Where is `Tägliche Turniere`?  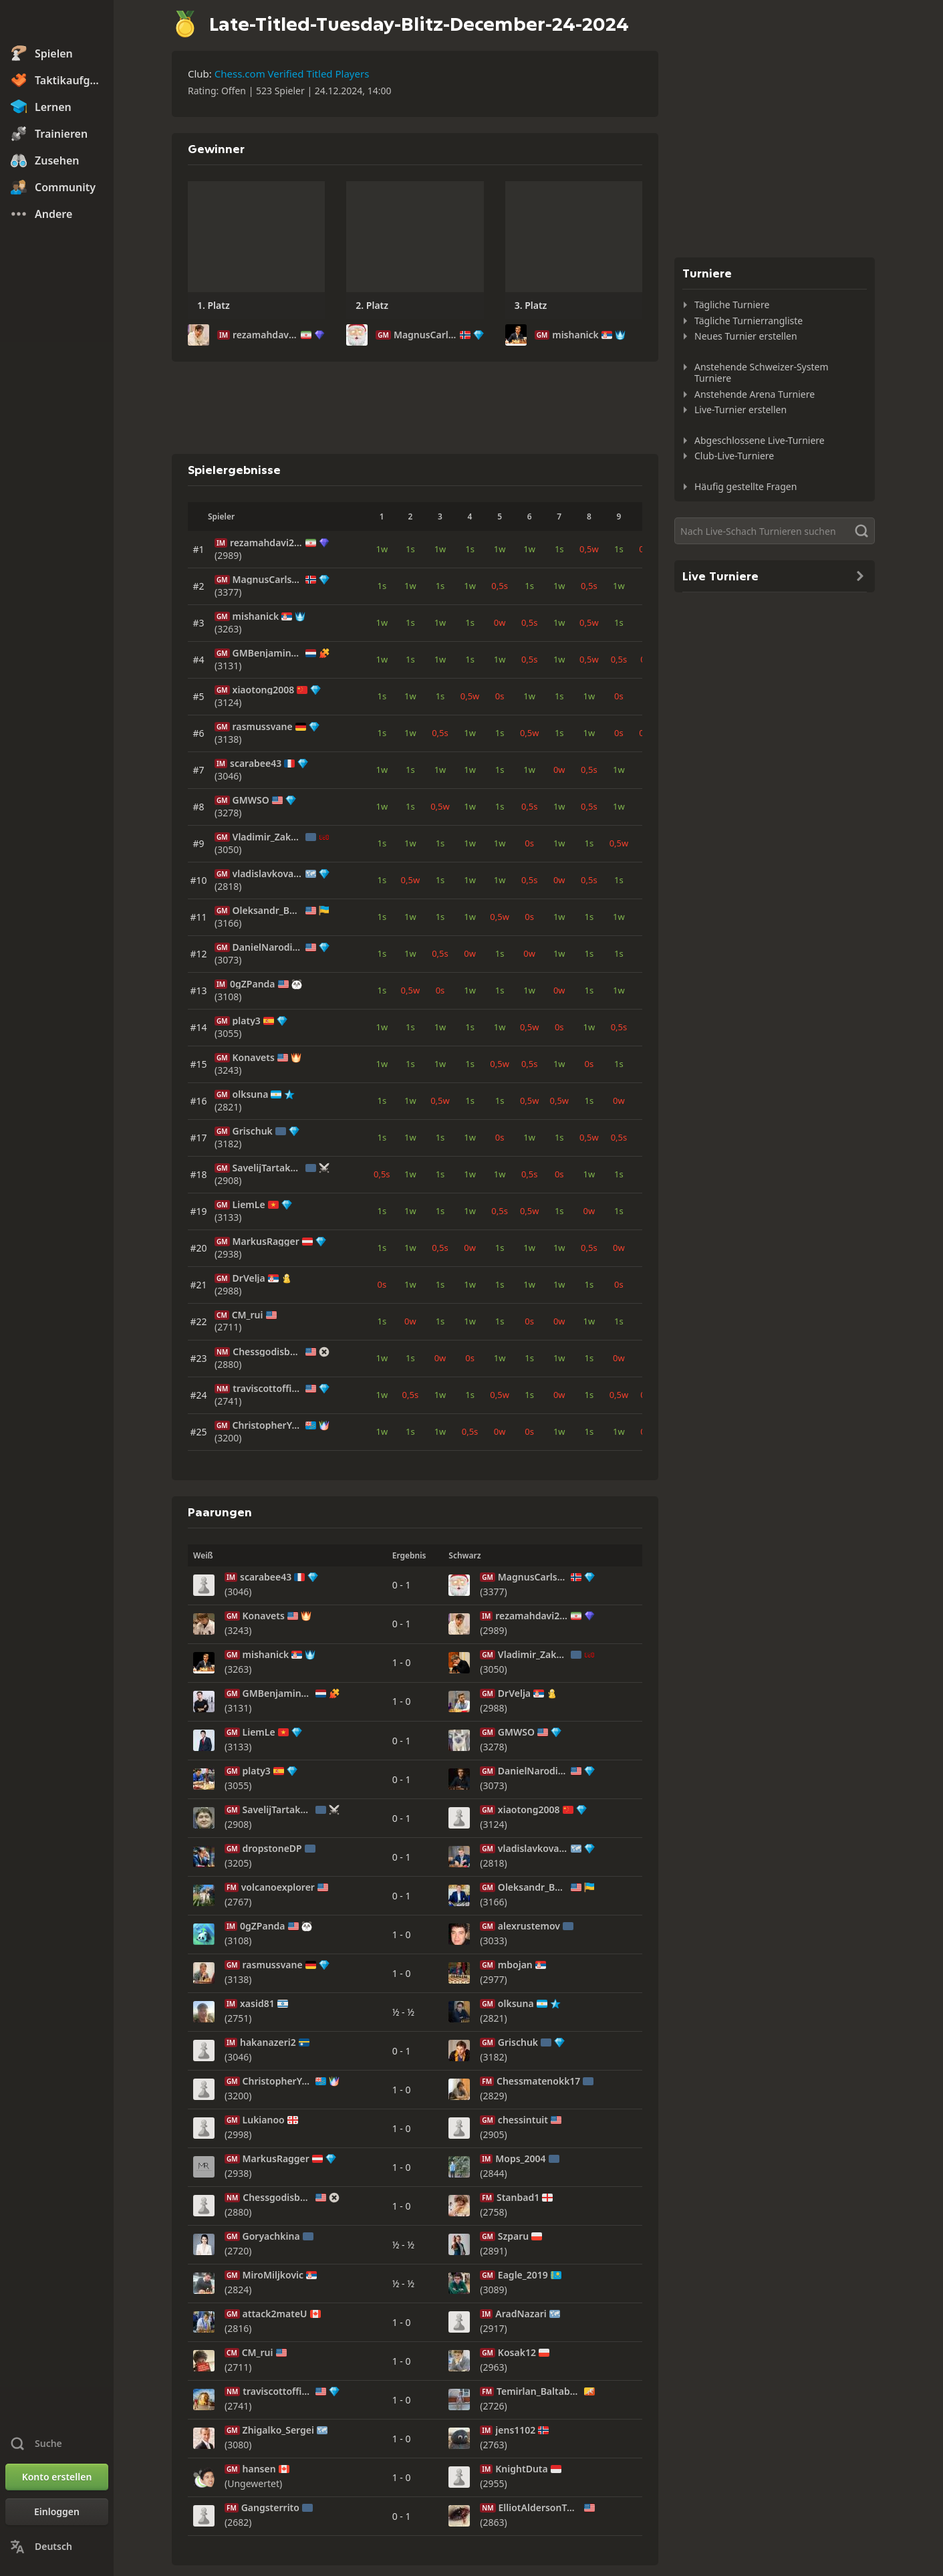 Tägliche Turniere is located at coordinates (731, 304).